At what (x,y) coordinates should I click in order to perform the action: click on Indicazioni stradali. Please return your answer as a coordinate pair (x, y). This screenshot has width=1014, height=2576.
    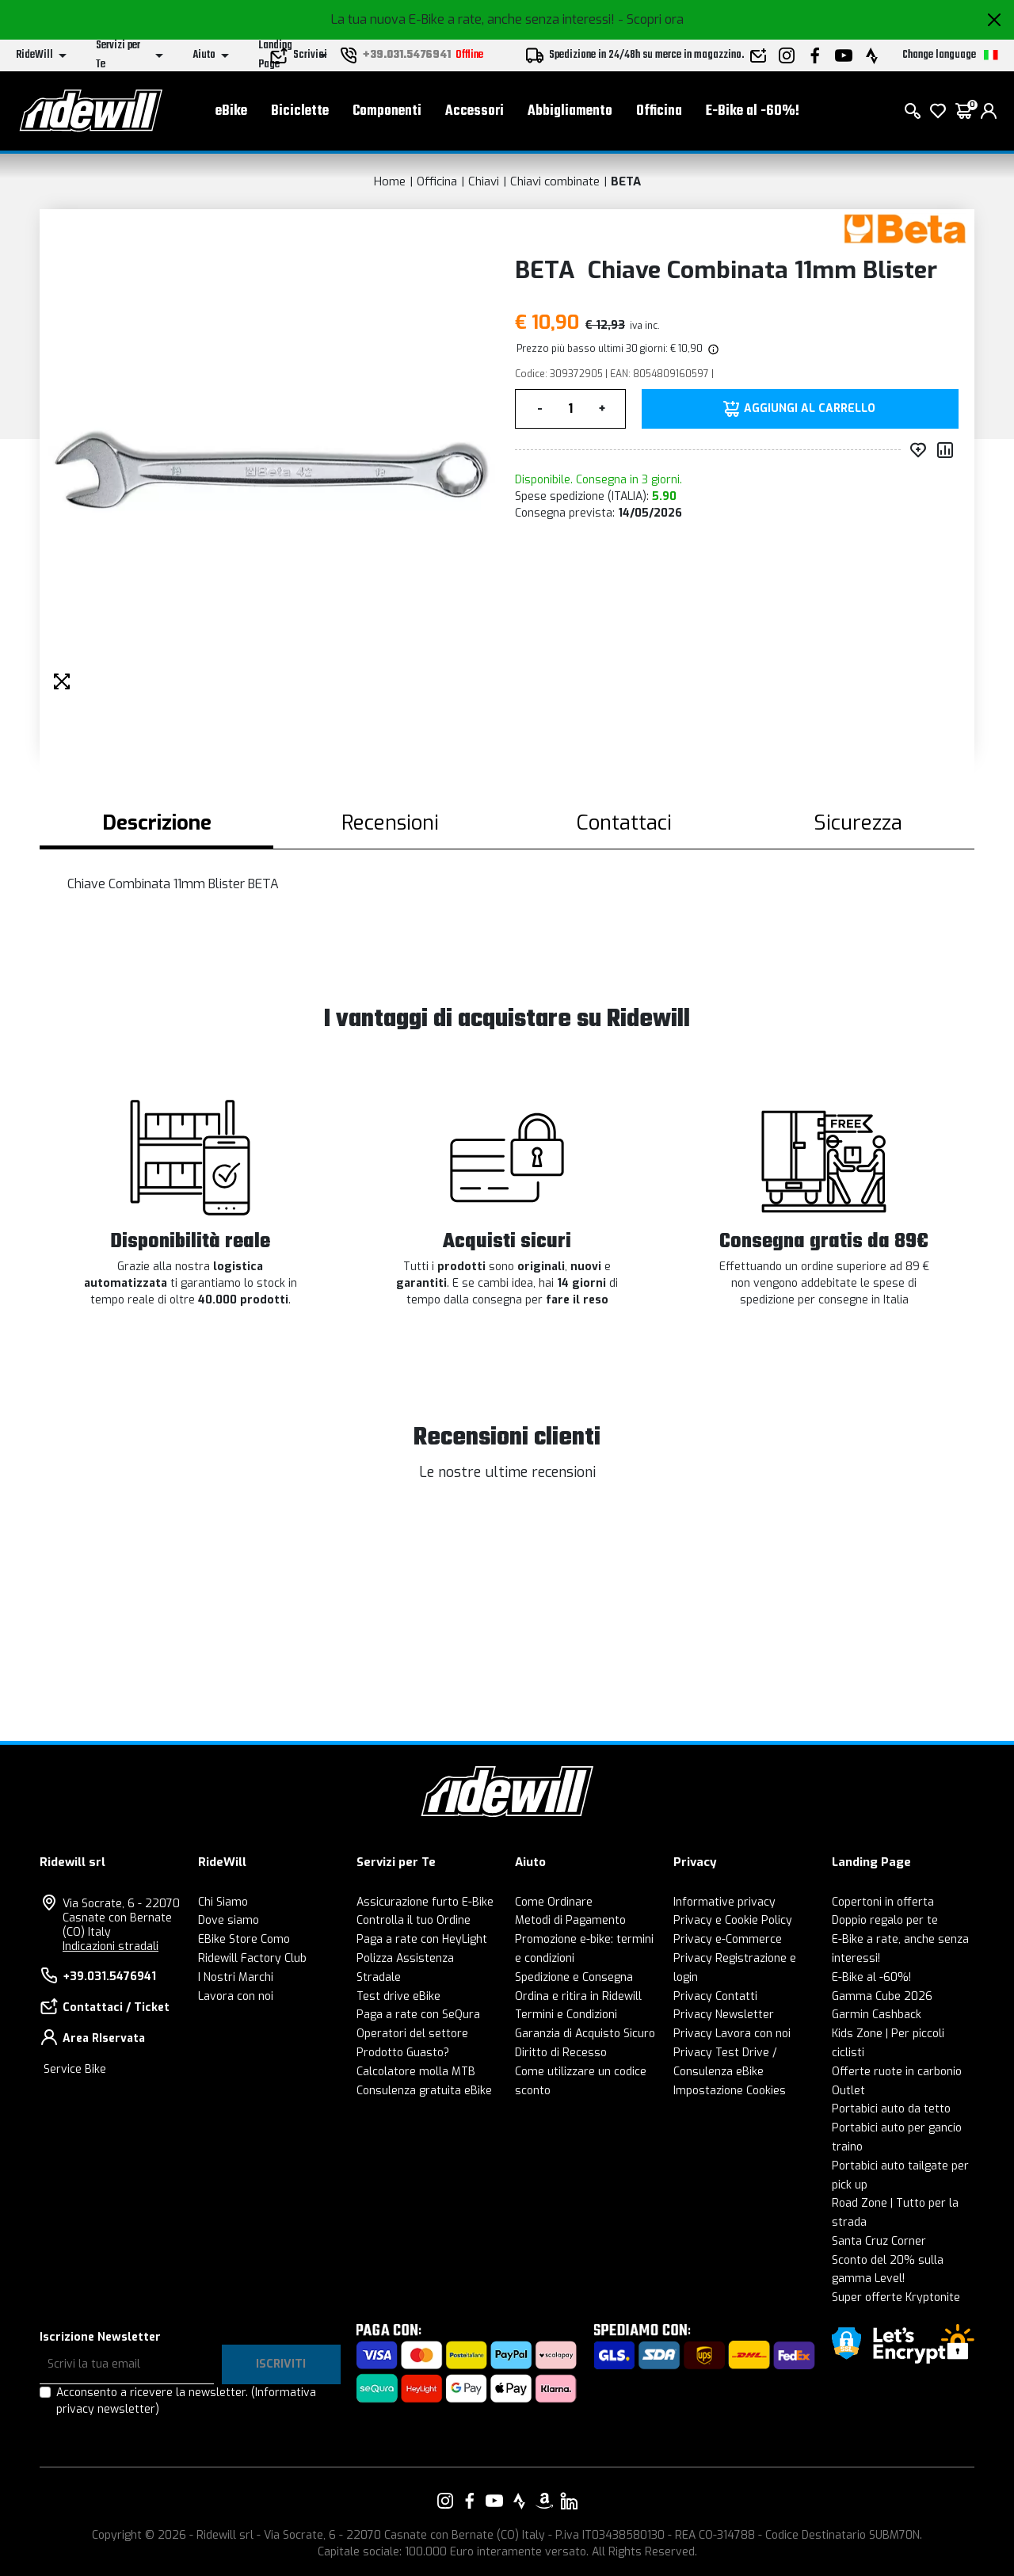
    Looking at the image, I should click on (110, 1946).